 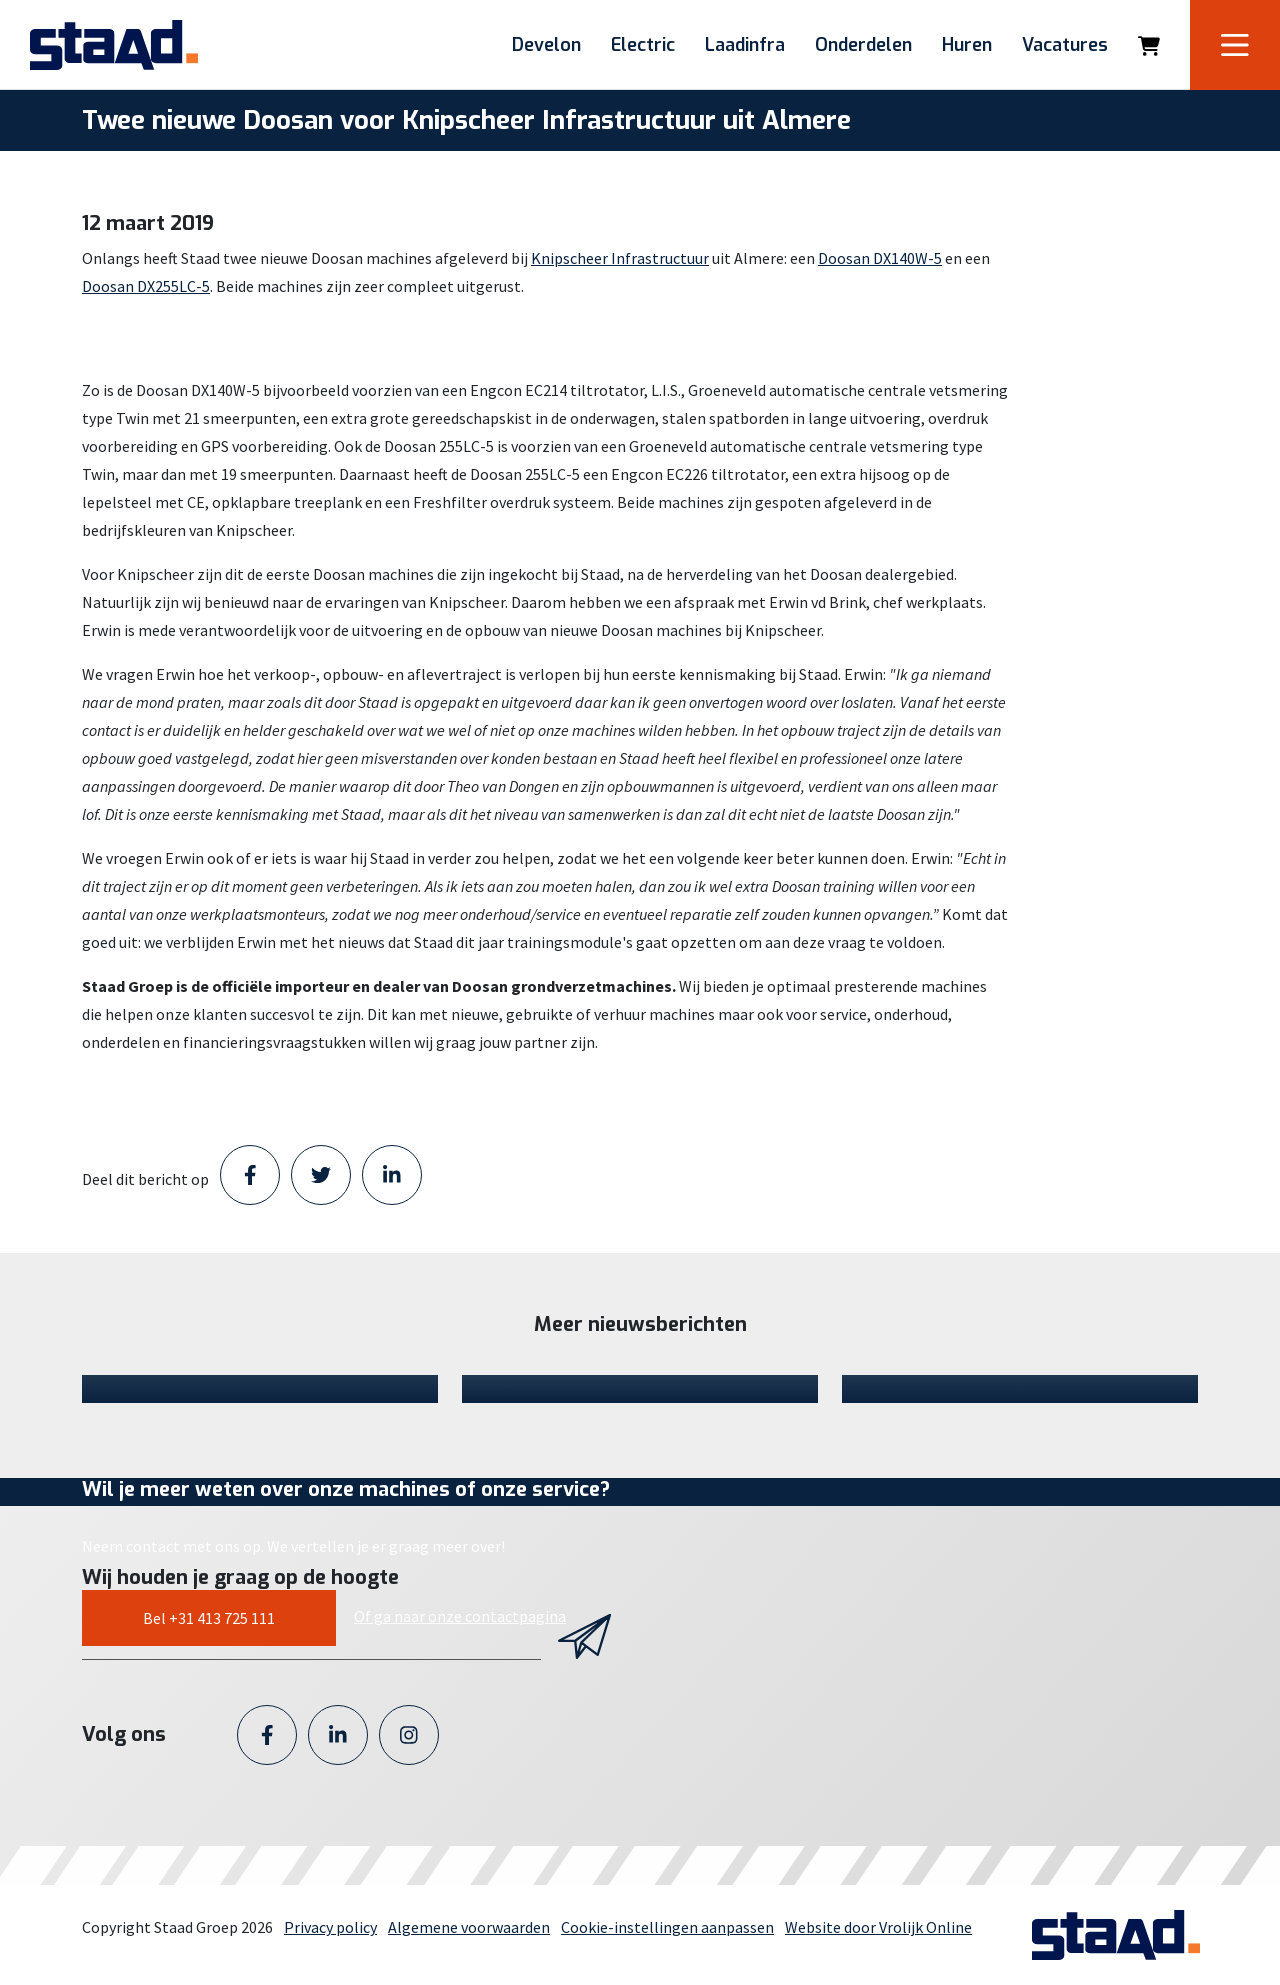 I want to click on Develon, so click(x=546, y=45).